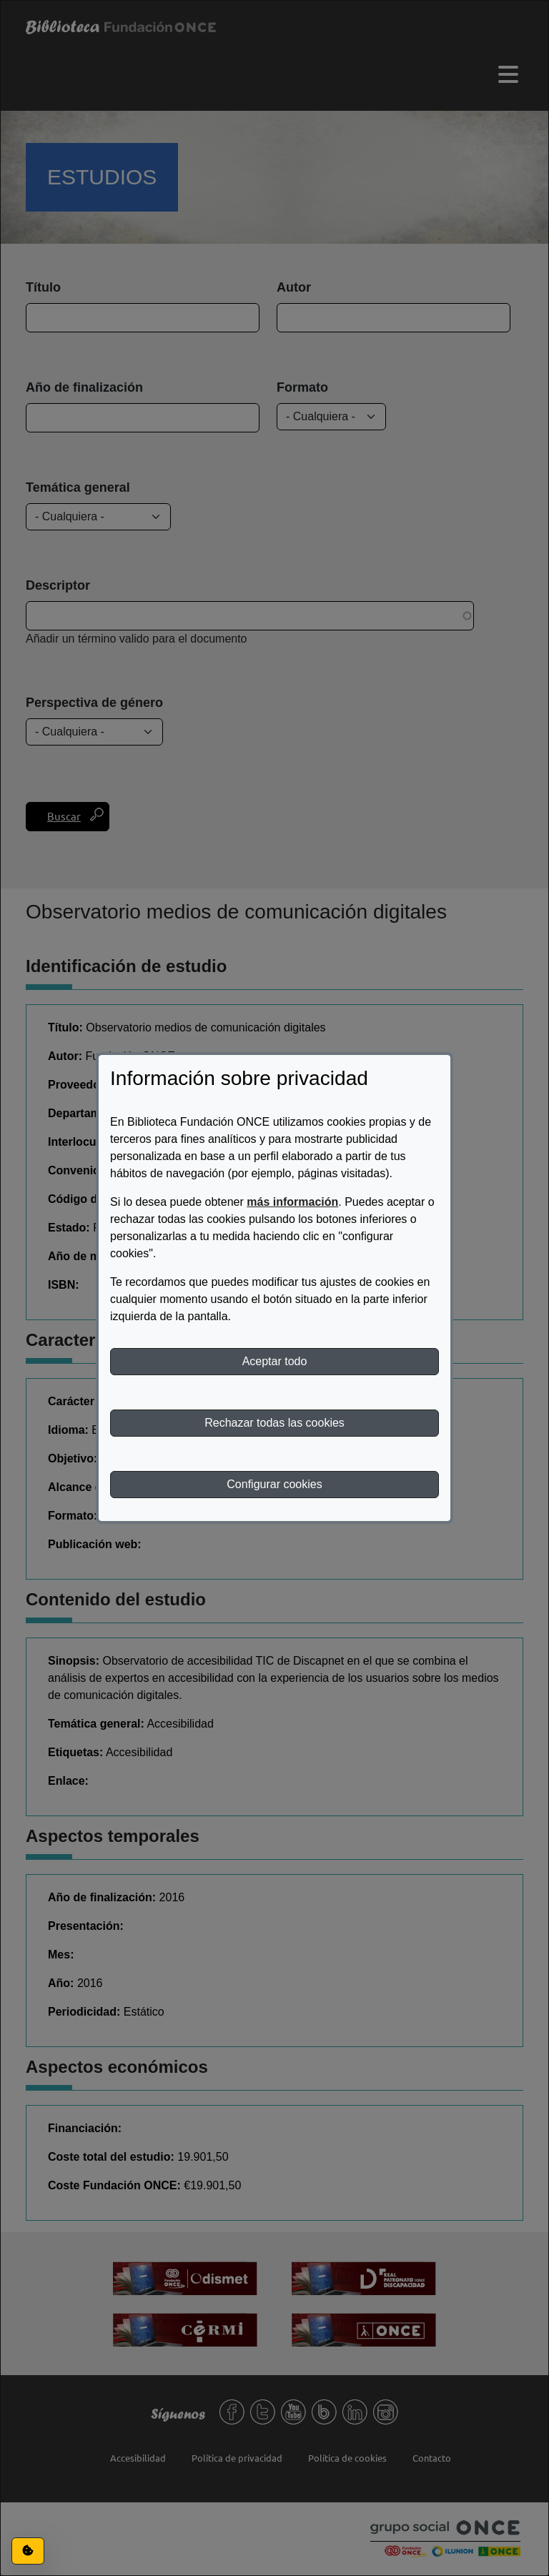 The height and width of the screenshot is (2576, 549). I want to click on Aceptar todo, so click(274, 1361).